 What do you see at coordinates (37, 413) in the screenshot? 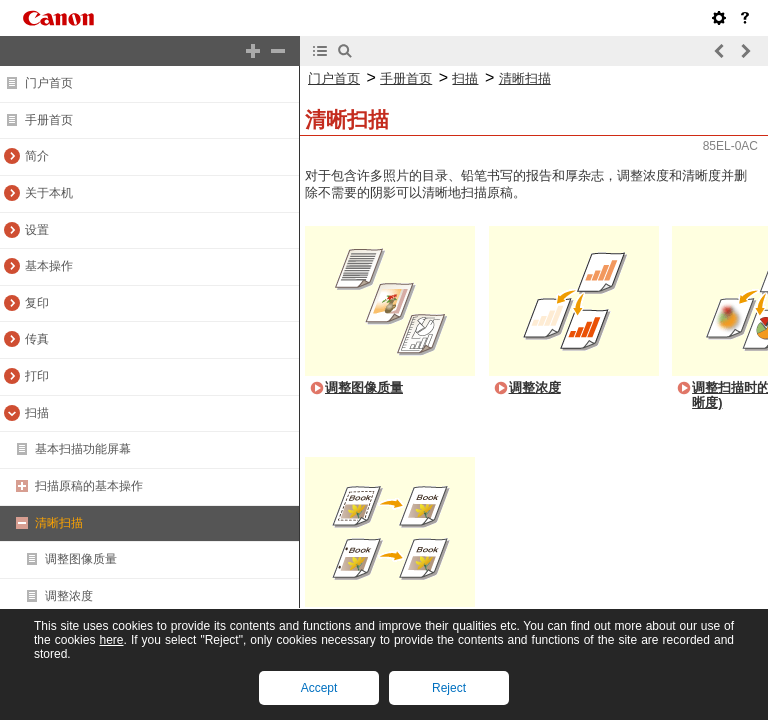
I see `扫描` at bounding box center [37, 413].